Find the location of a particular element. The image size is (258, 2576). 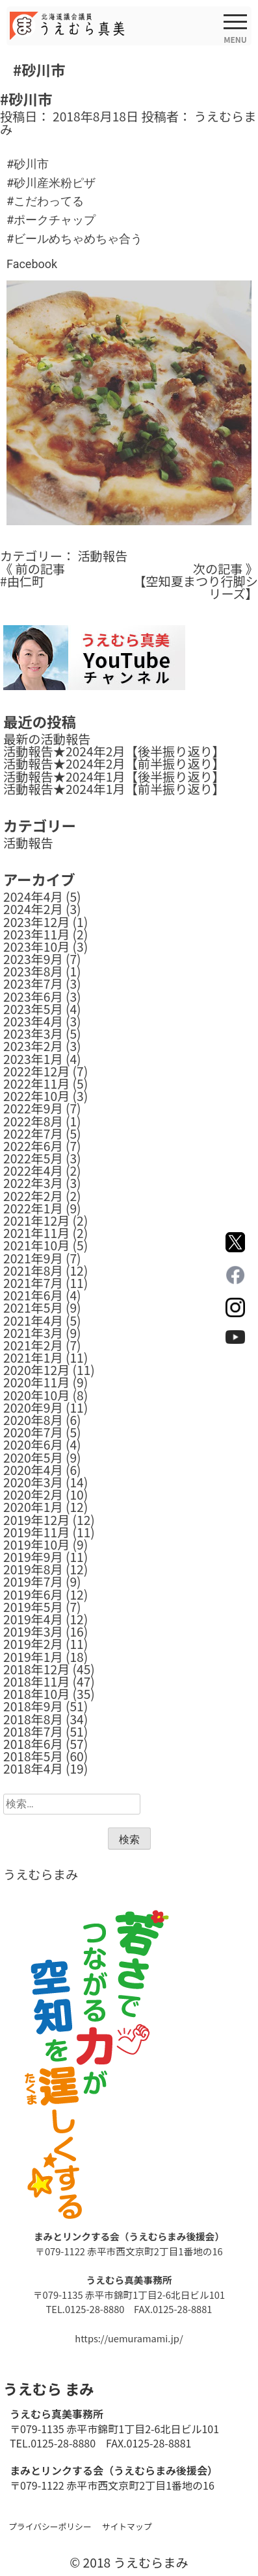

2018年12月 is located at coordinates (36, 1669).